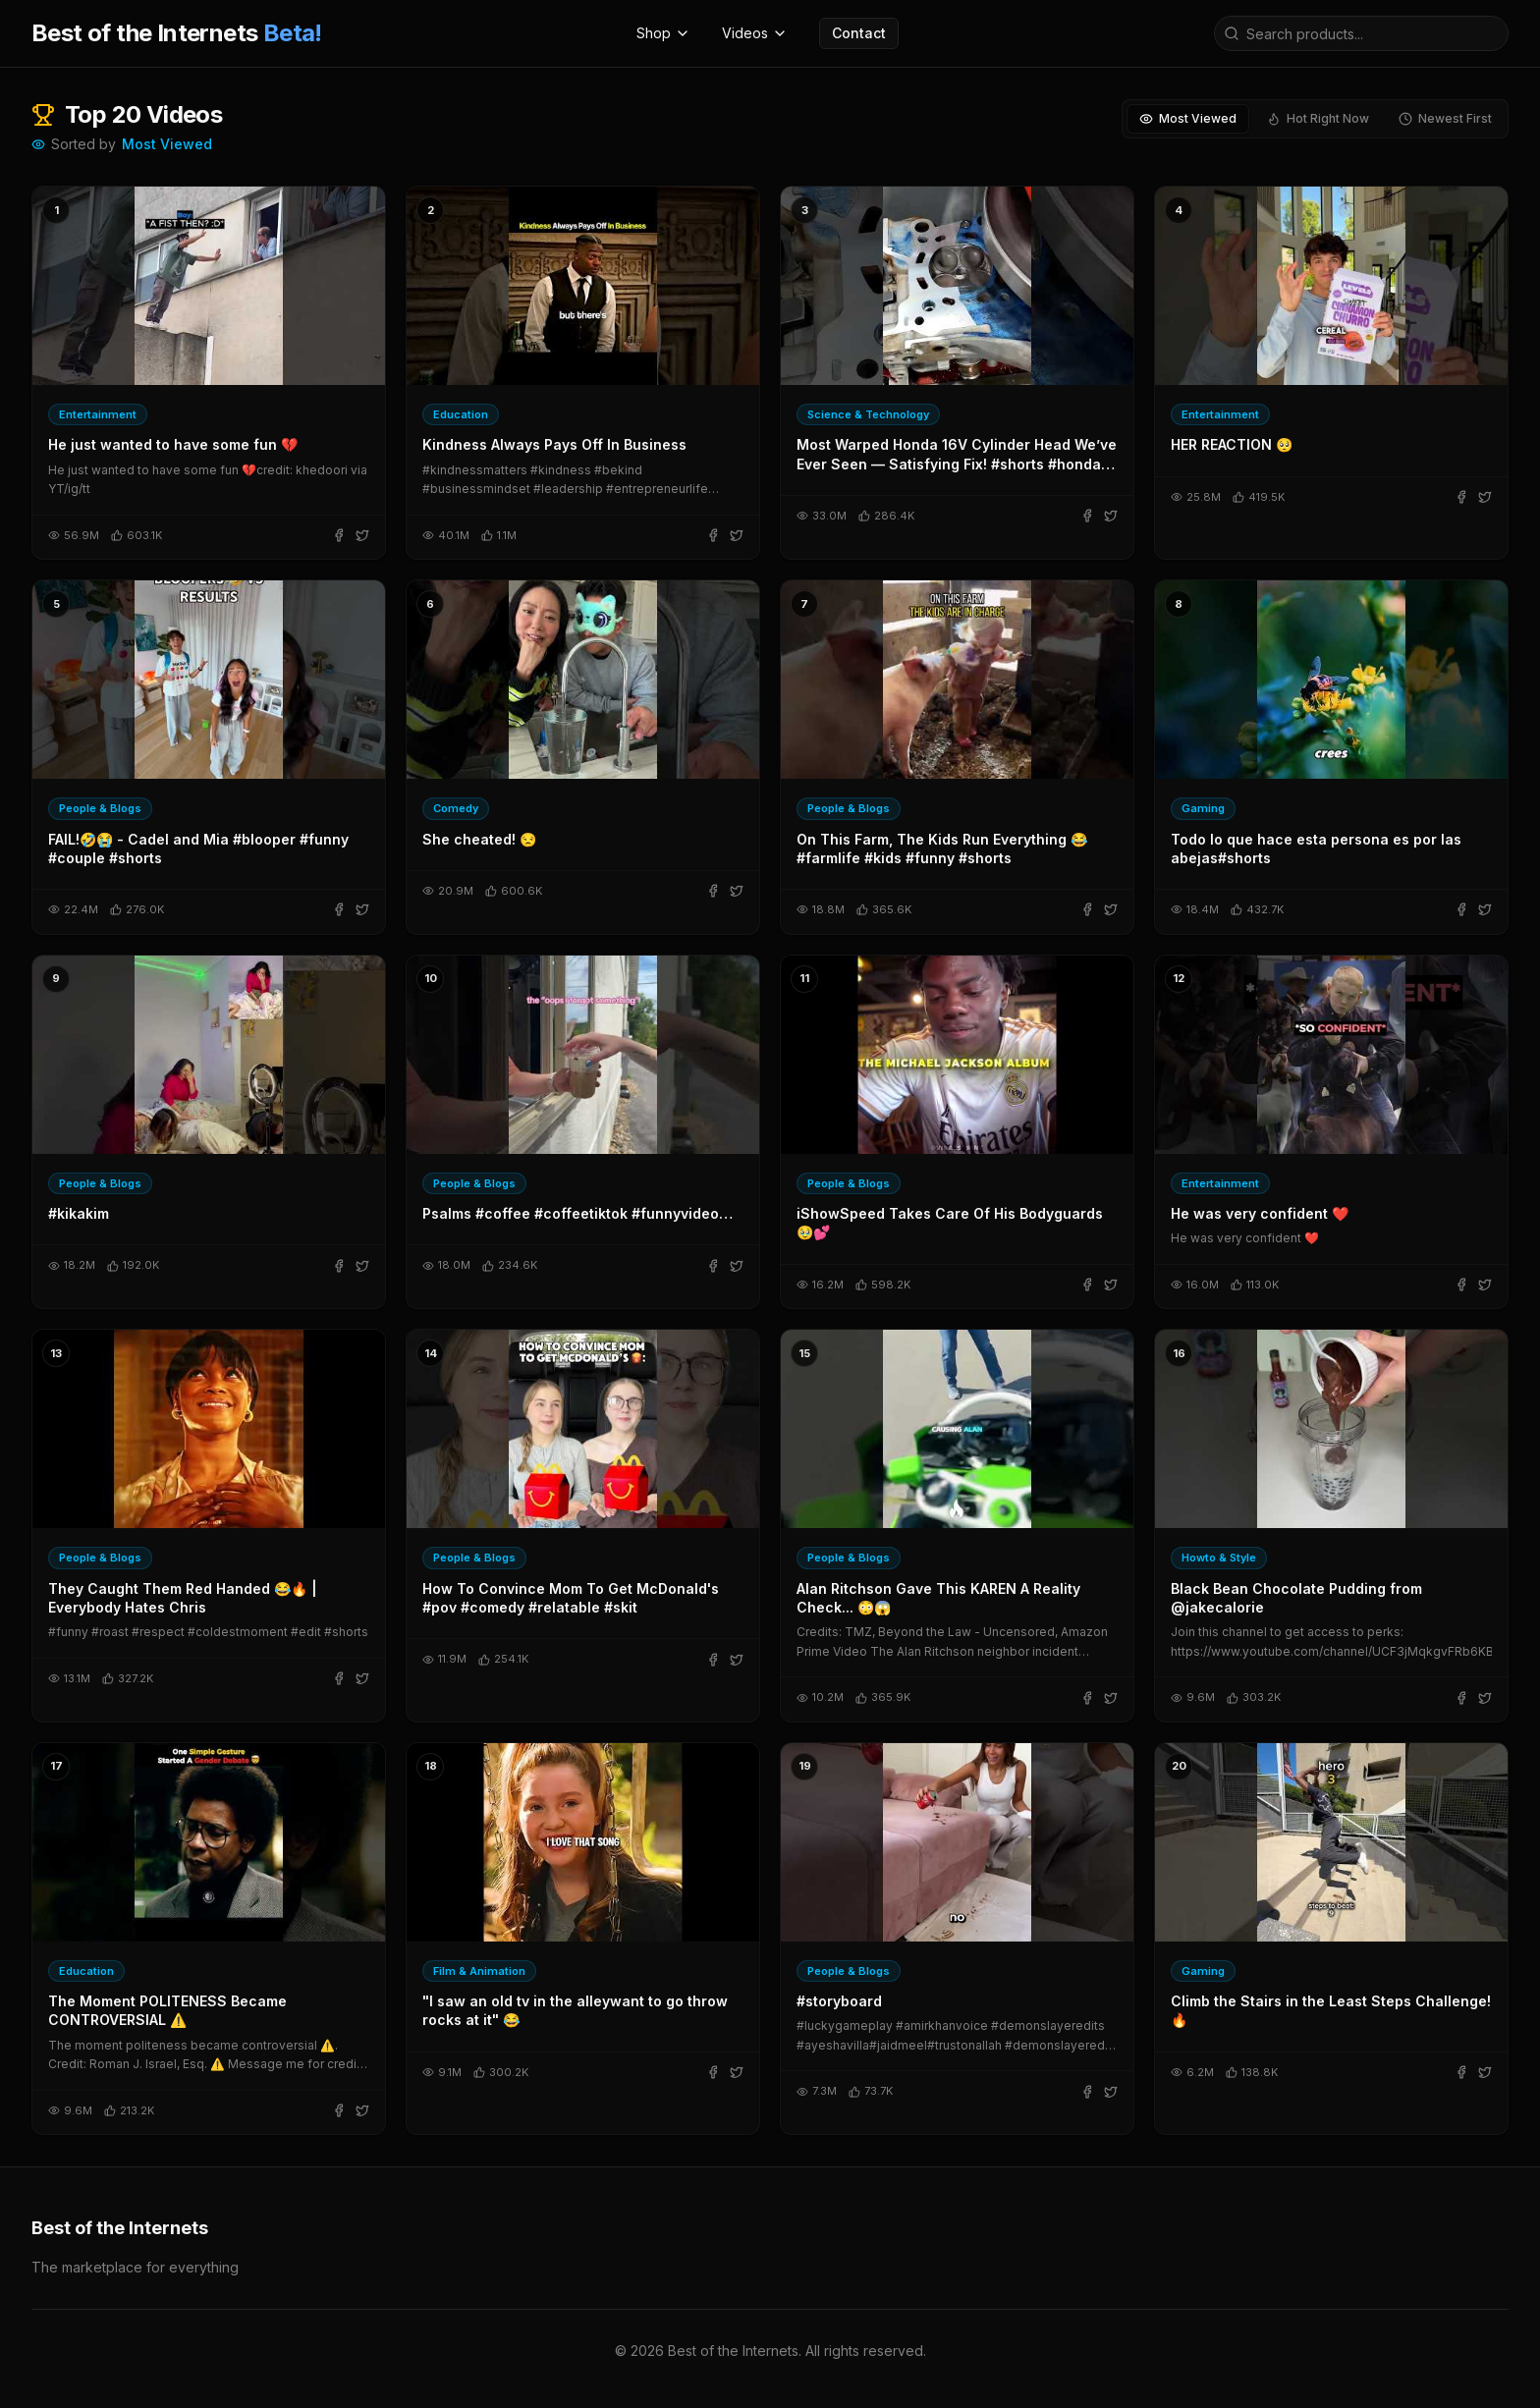  I want to click on Comedy, so click(455, 808).